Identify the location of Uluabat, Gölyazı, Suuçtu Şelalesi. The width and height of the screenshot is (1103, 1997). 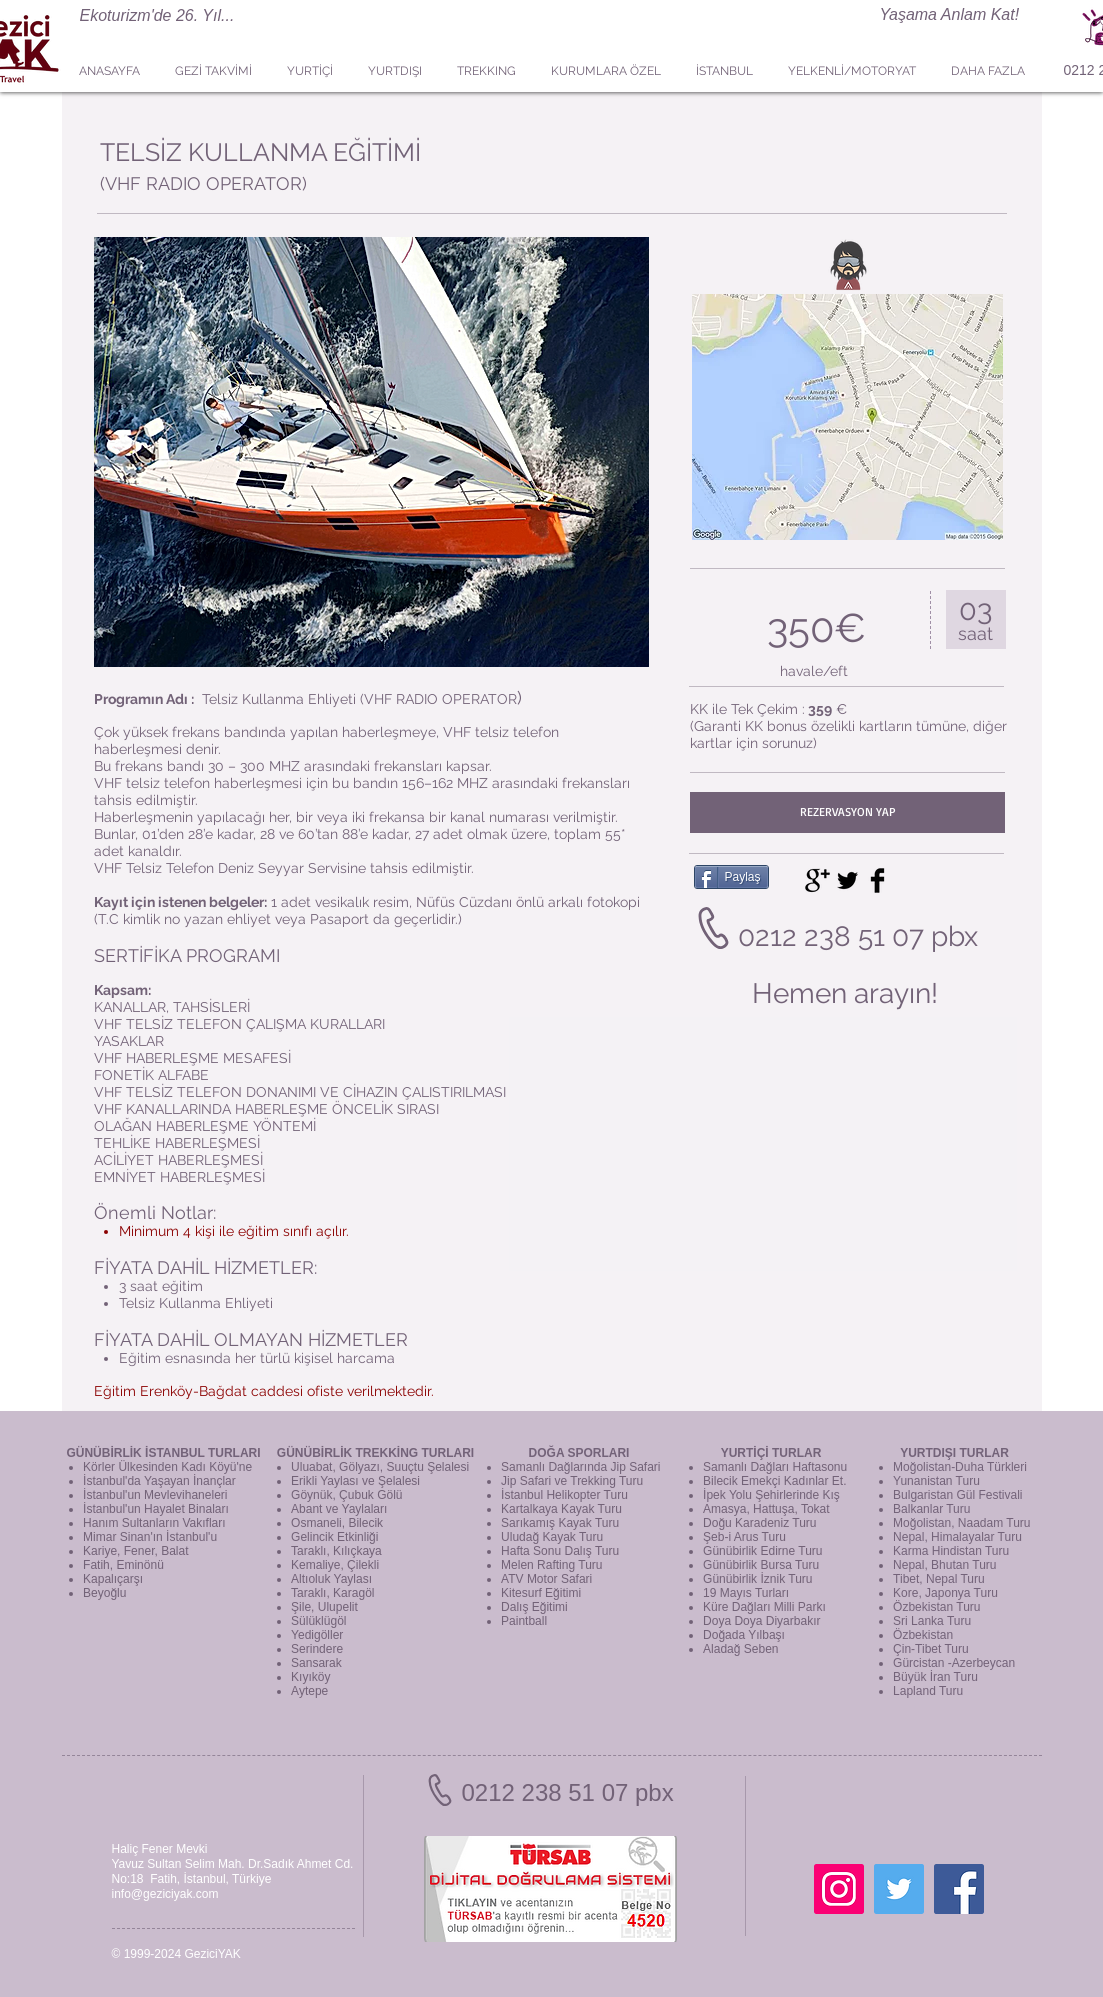
(380, 1467).